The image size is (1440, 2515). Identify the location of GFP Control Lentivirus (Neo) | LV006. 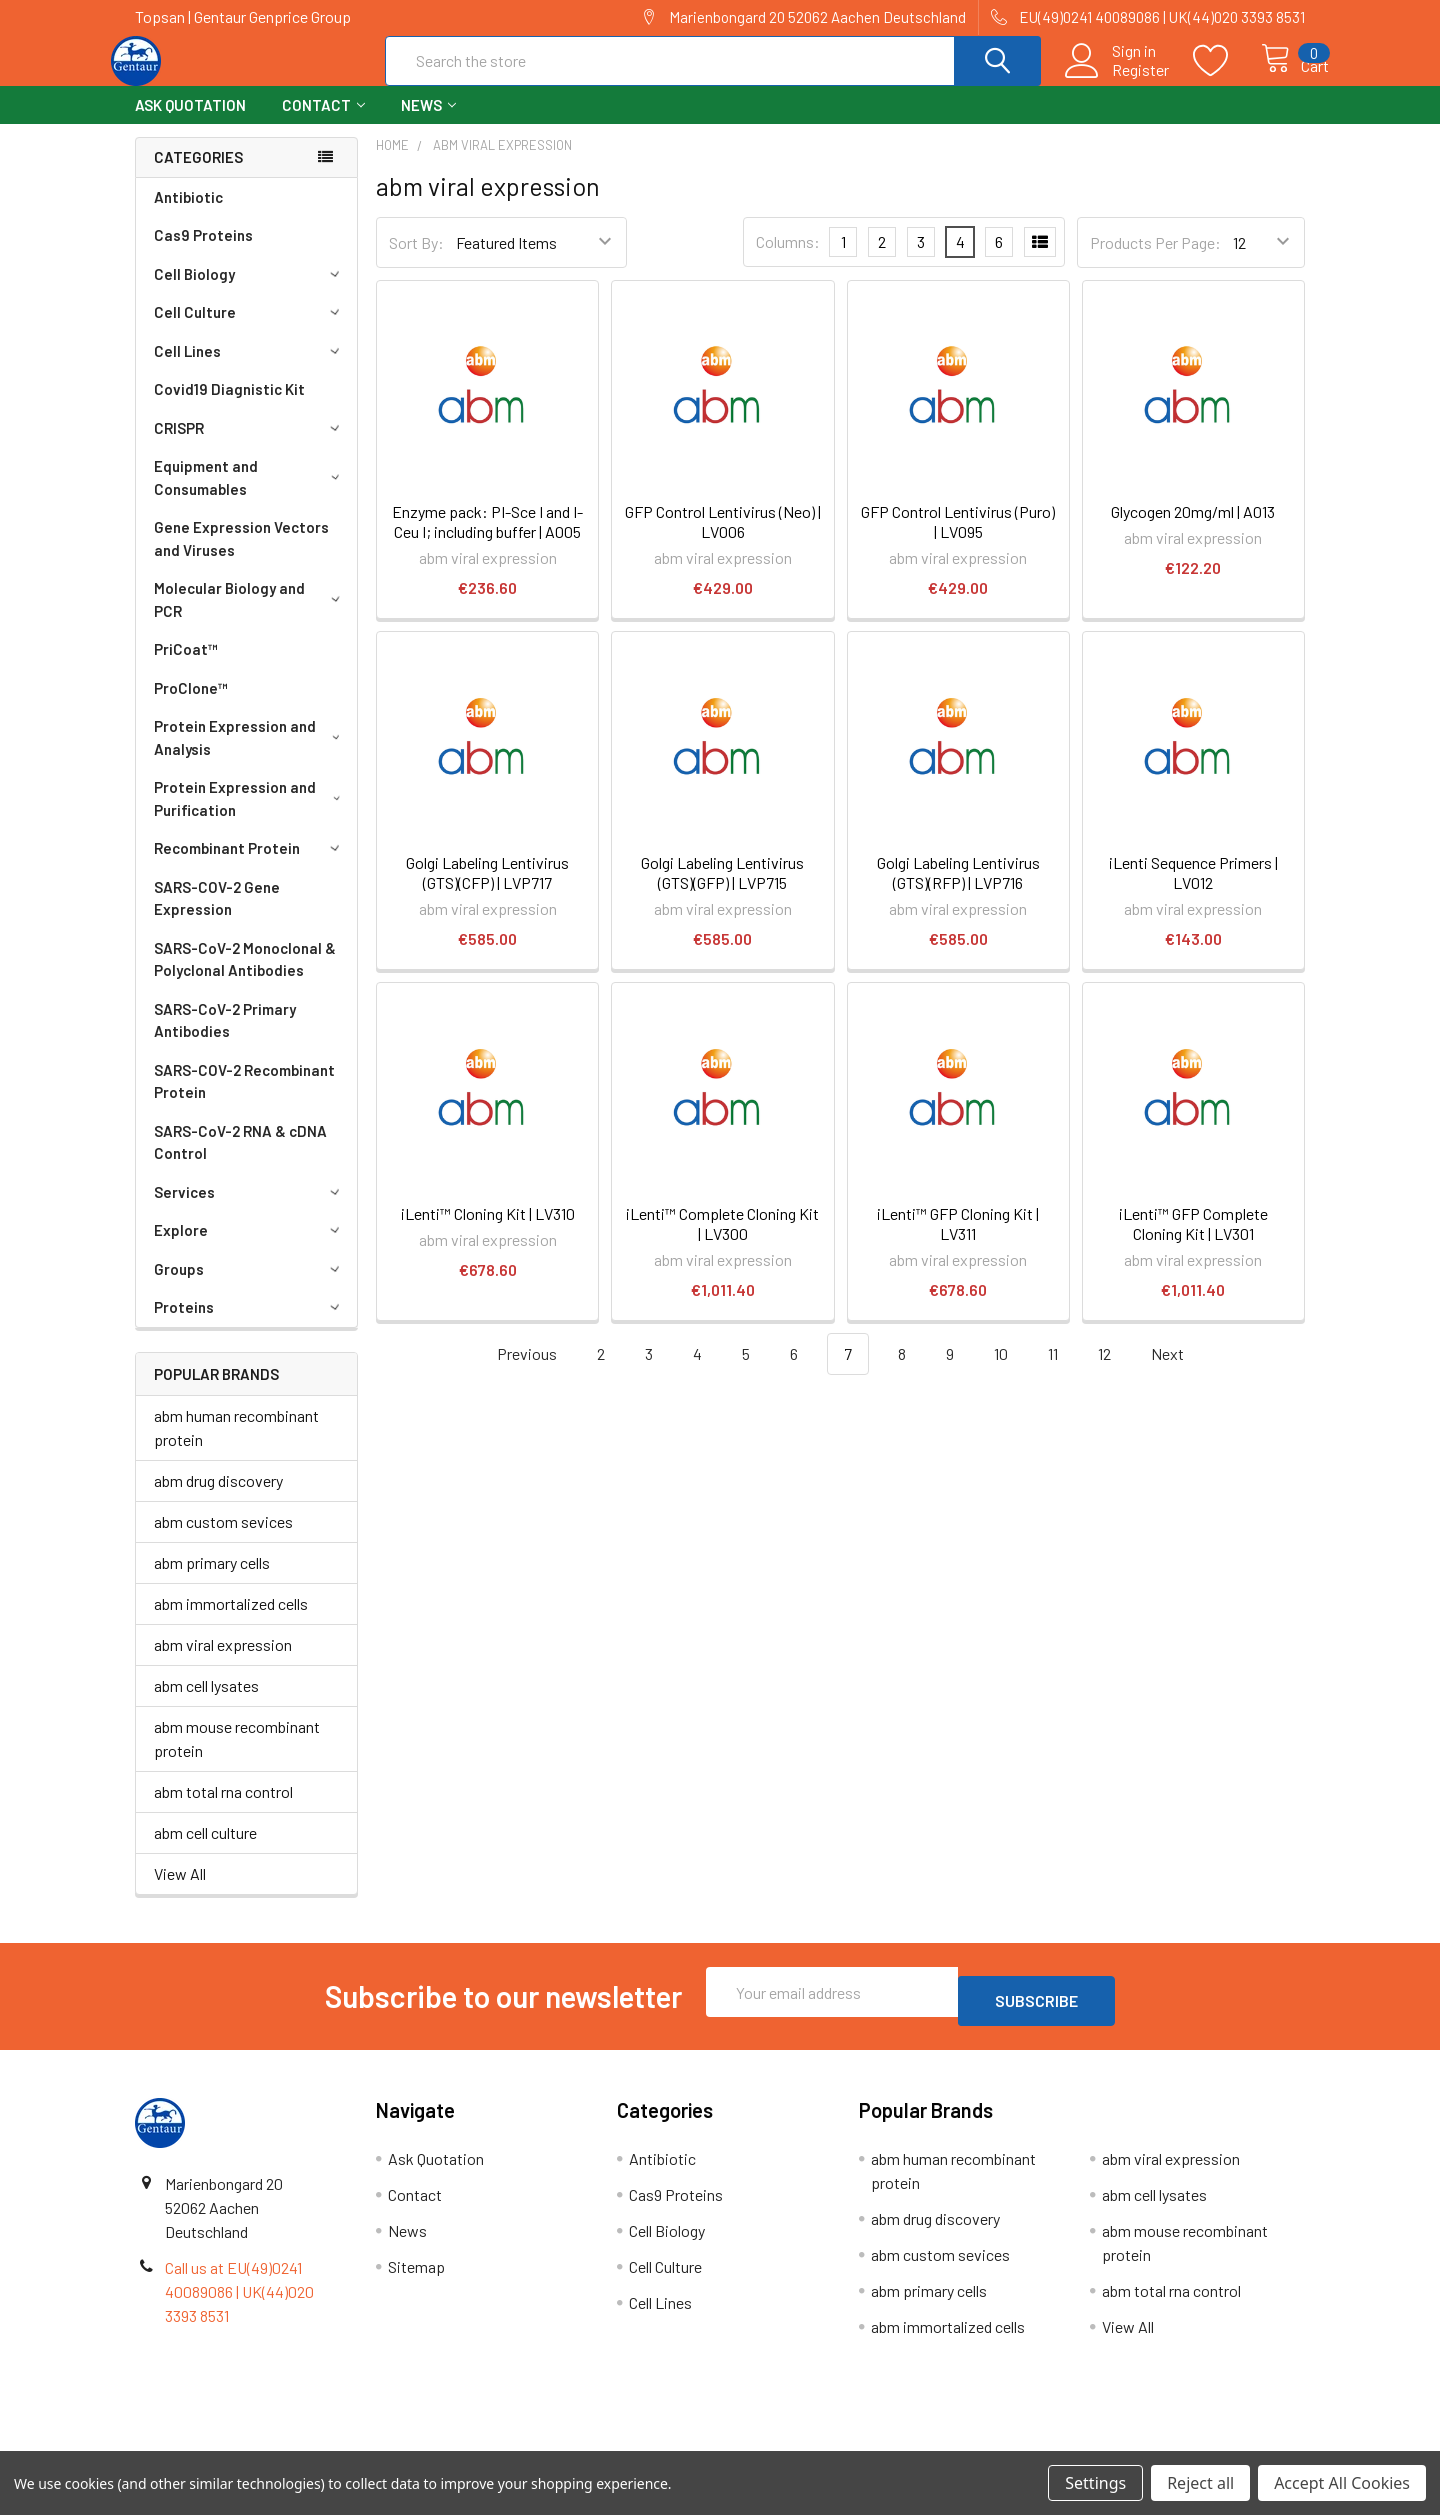
(723, 539).